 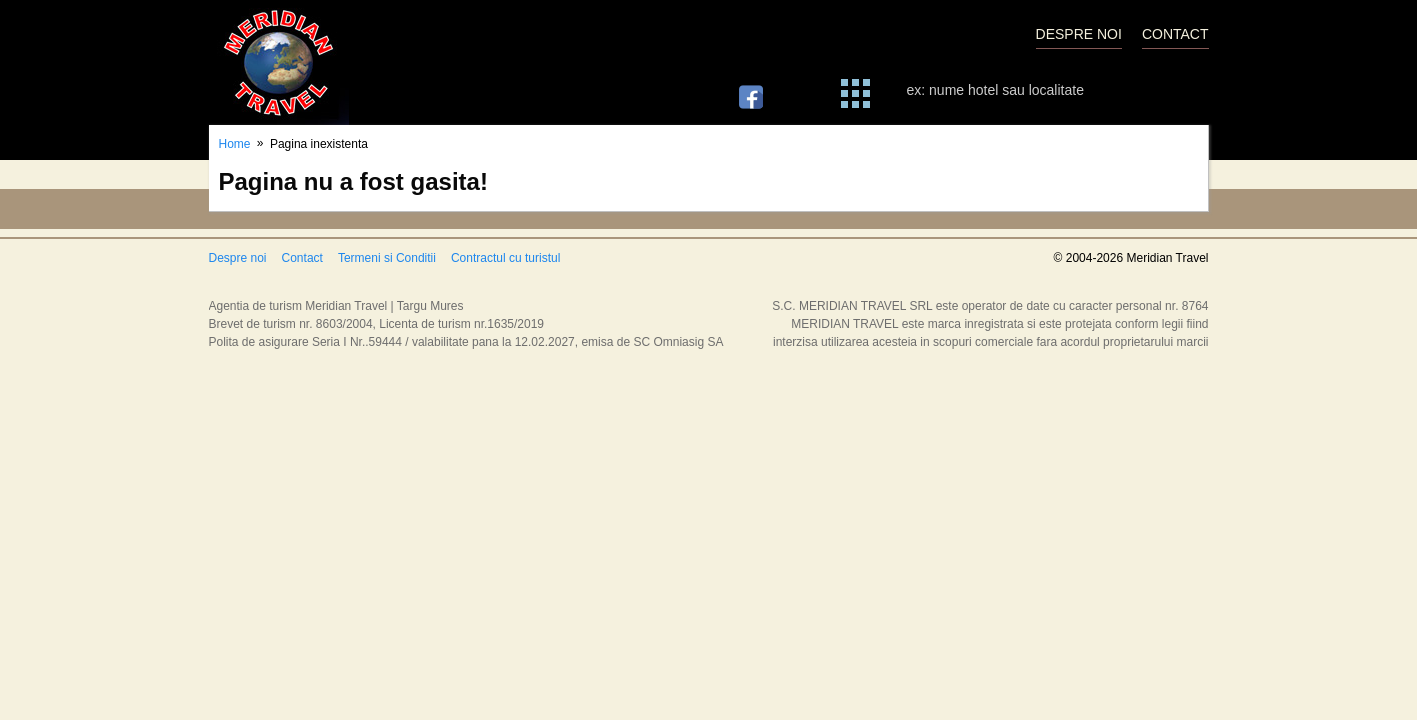 I want to click on CONTACT, so click(x=1175, y=34).